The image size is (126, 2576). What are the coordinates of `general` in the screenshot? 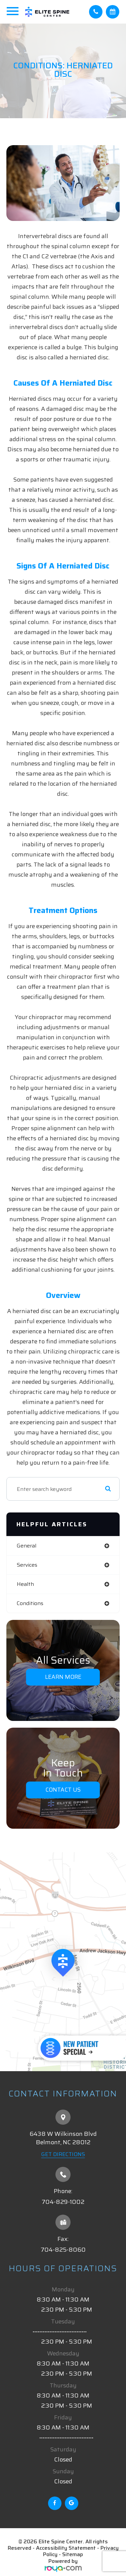 It's located at (26, 1545).